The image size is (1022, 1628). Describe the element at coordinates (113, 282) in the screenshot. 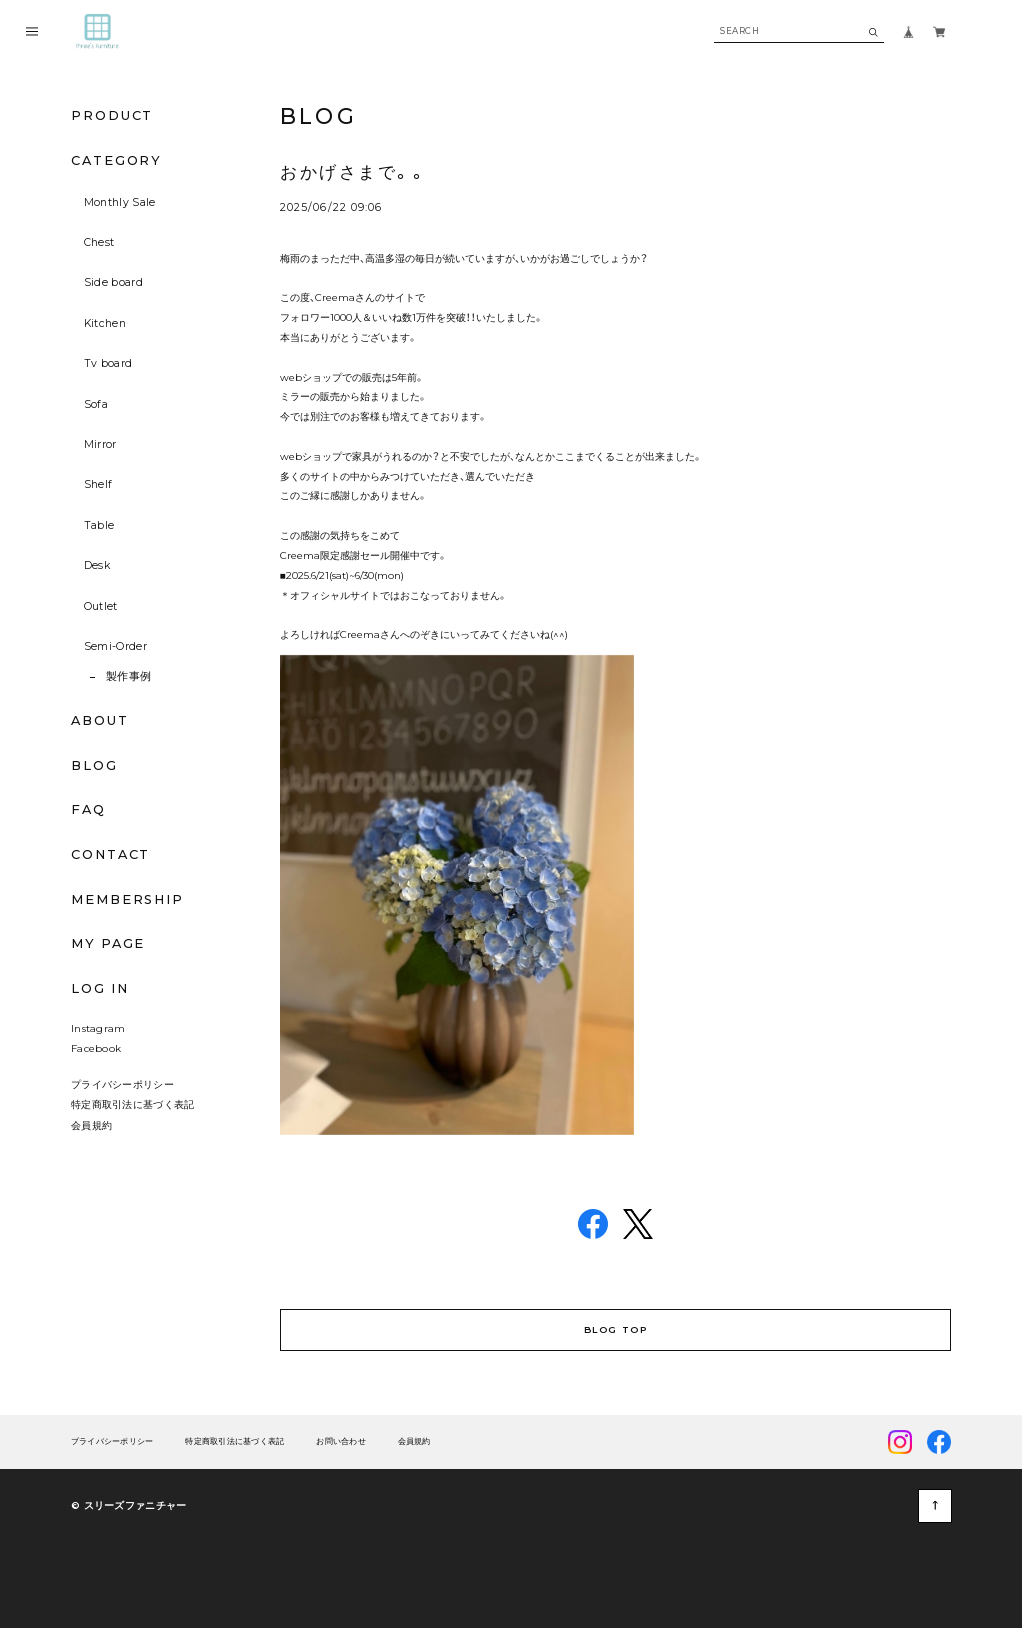

I see `Side board` at that location.